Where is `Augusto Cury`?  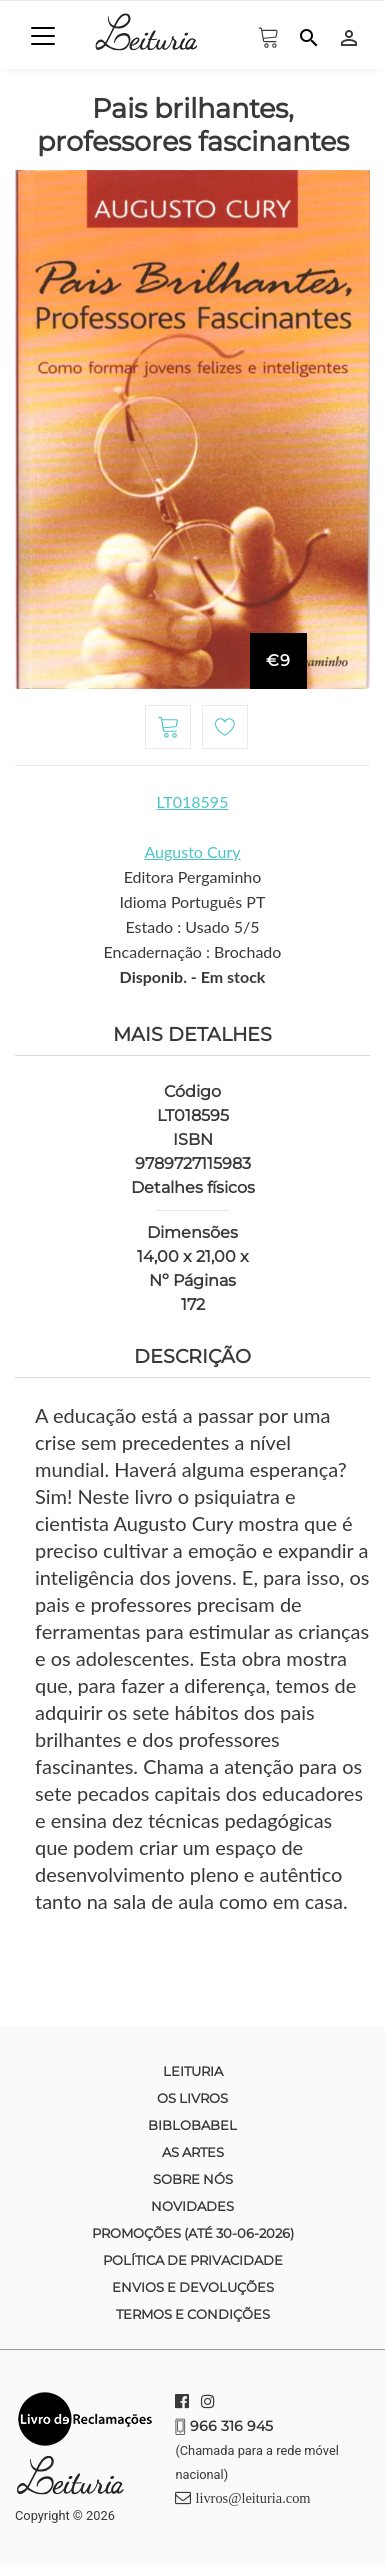 Augusto Cury is located at coordinates (192, 851).